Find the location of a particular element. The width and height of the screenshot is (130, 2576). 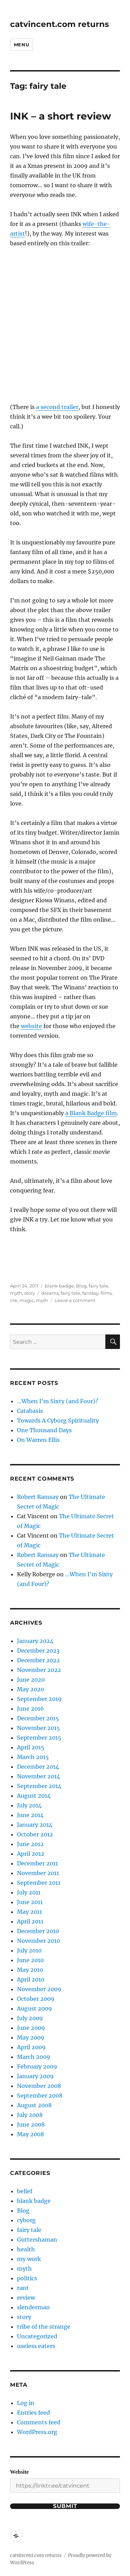

myth is located at coordinates (16, 1293).